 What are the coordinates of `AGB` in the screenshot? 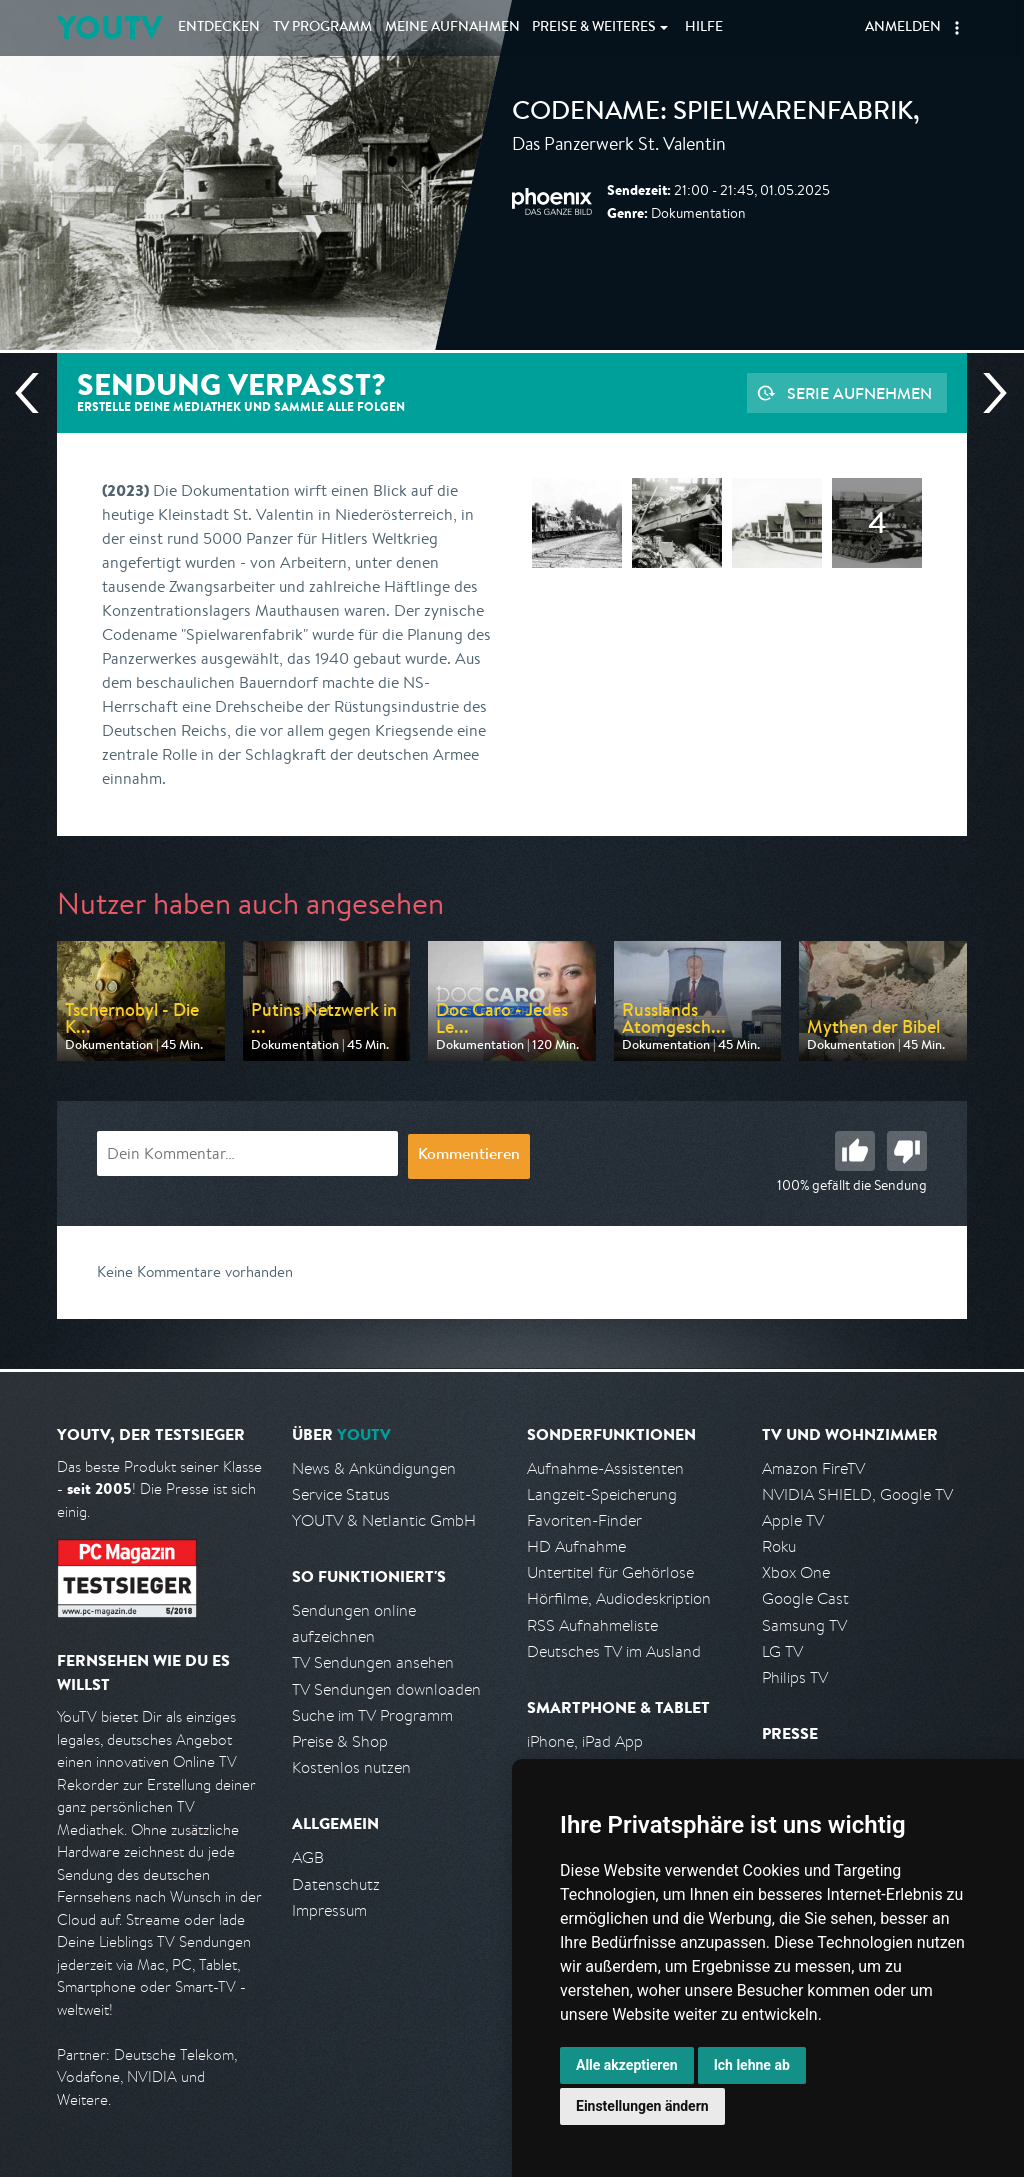 It's located at (308, 1857).